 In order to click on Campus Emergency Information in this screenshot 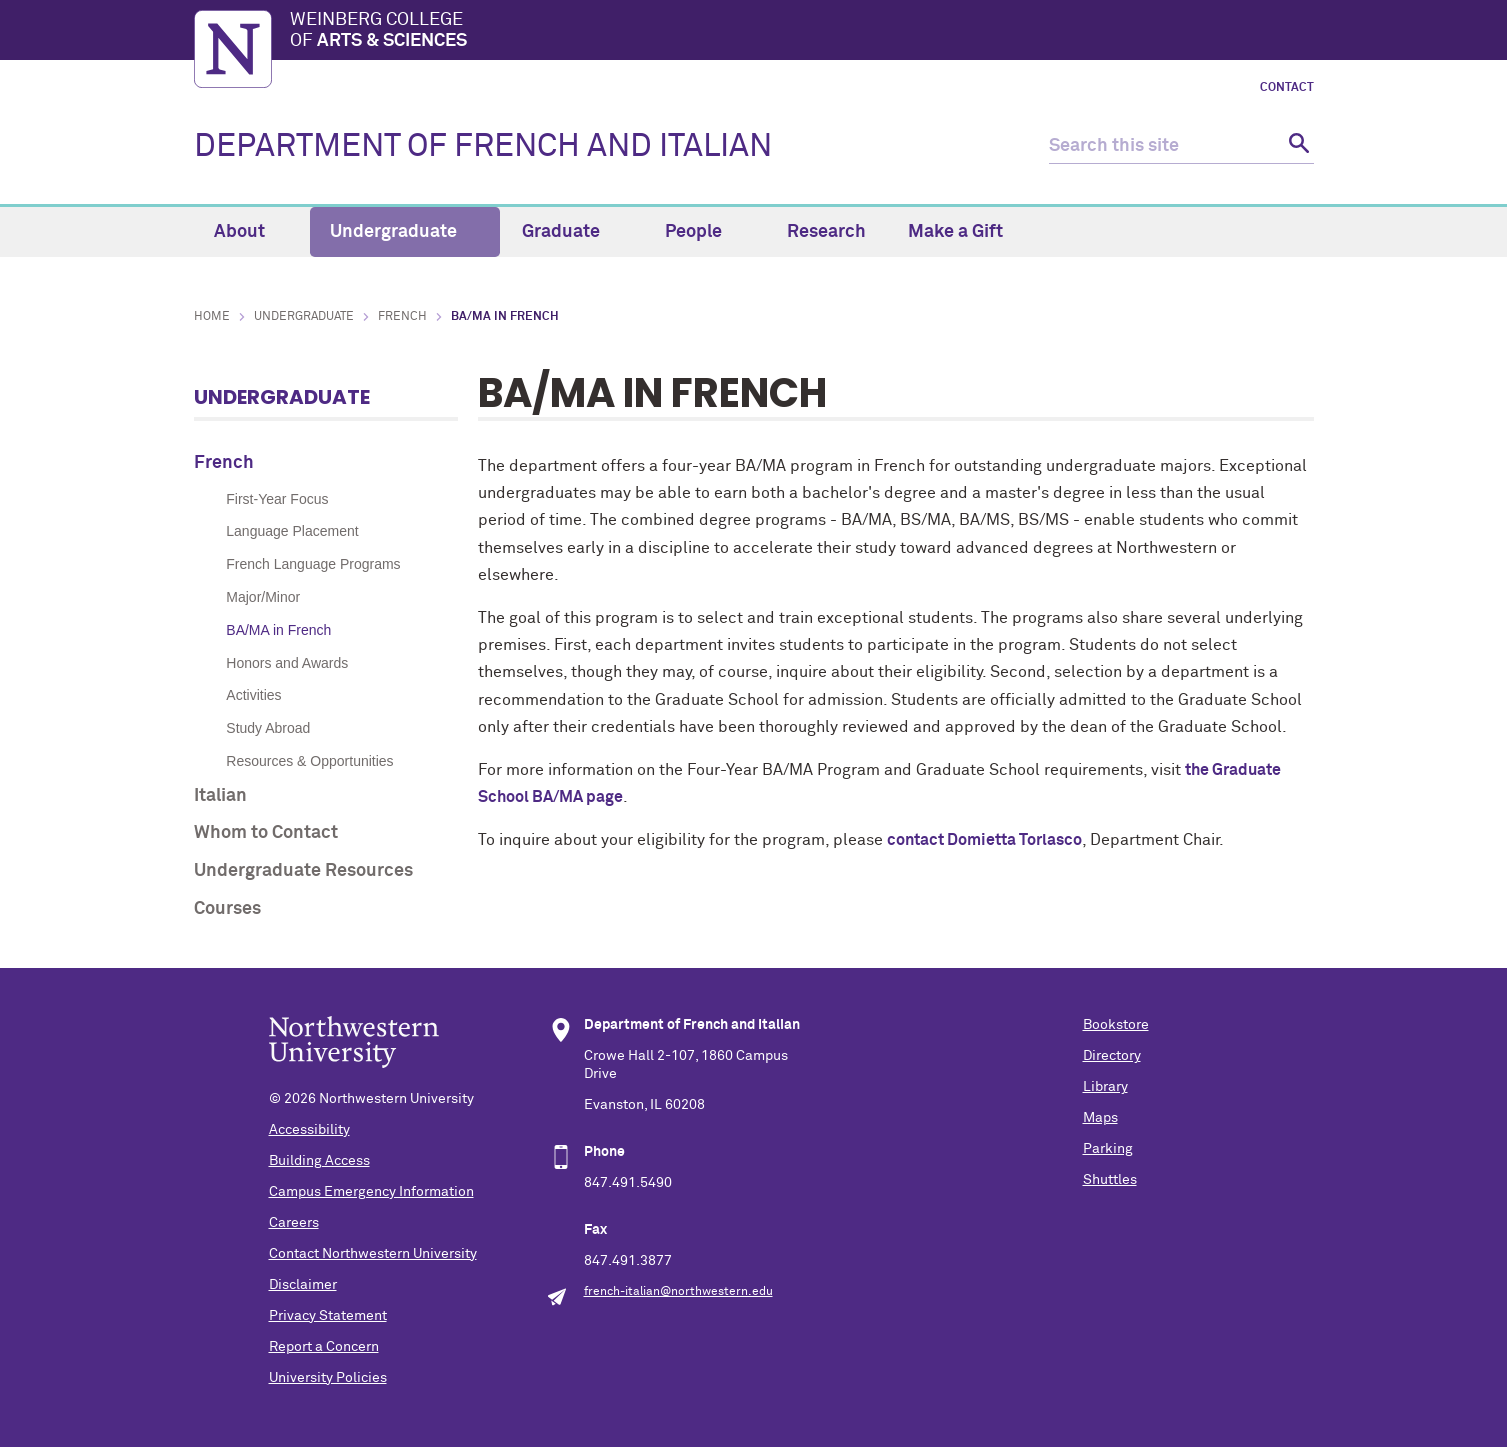, I will do `click(371, 1192)`.